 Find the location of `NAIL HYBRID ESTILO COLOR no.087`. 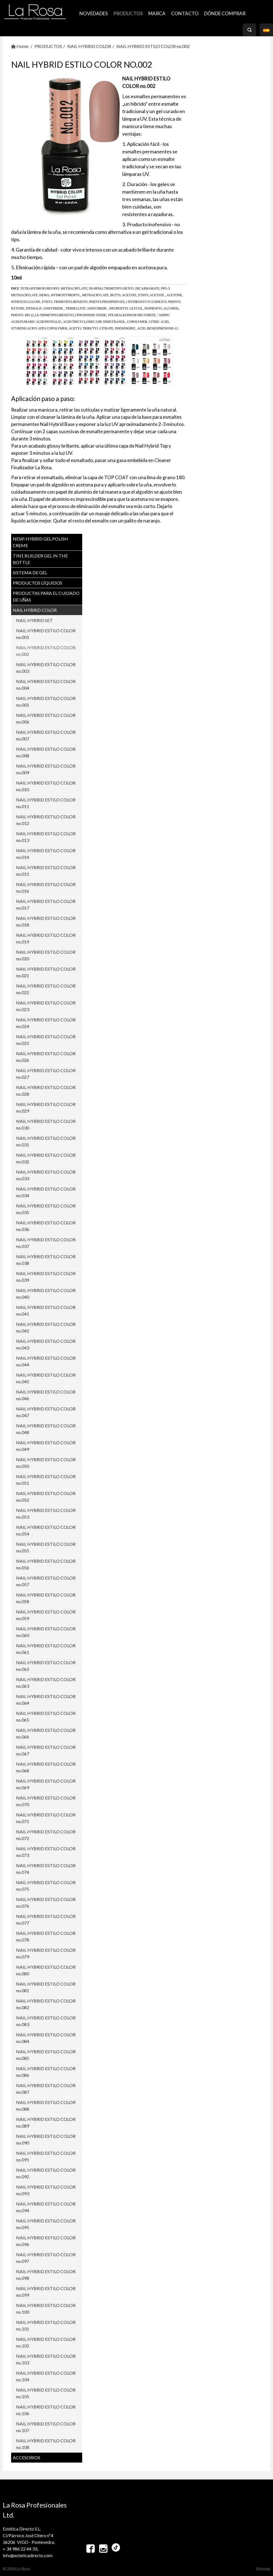

NAIL HYBRID ESTILO COLOR no.087 is located at coordinates (46, 2089).